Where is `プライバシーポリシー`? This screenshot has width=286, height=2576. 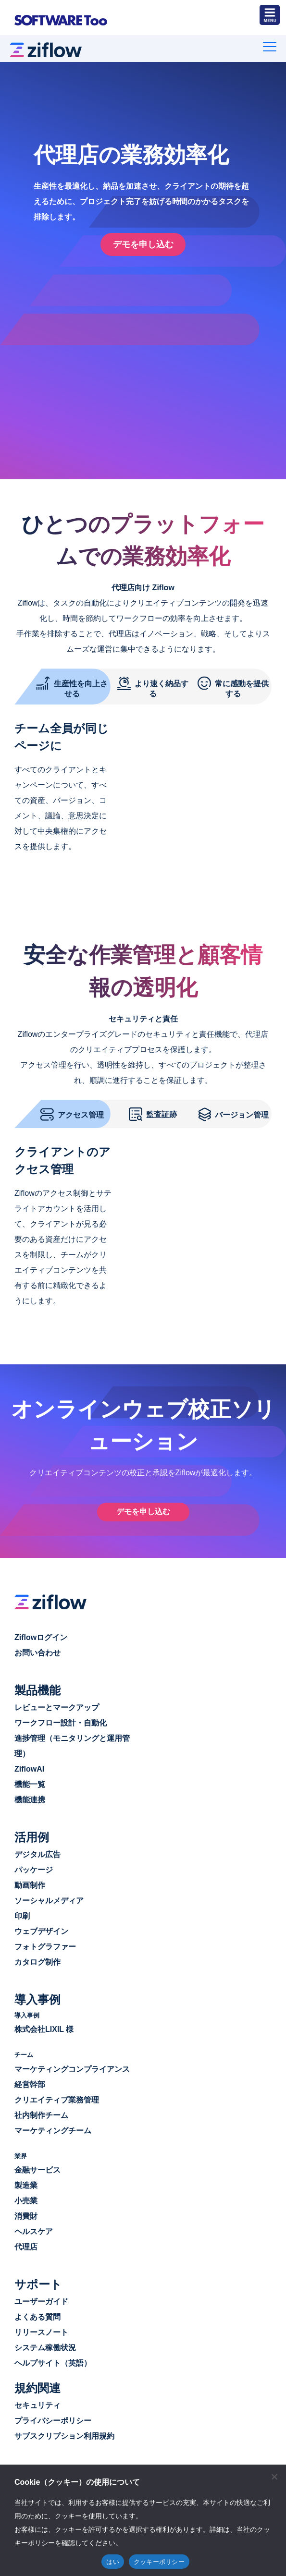
プライバシーポリシー is located at coordinates (52, 2418).